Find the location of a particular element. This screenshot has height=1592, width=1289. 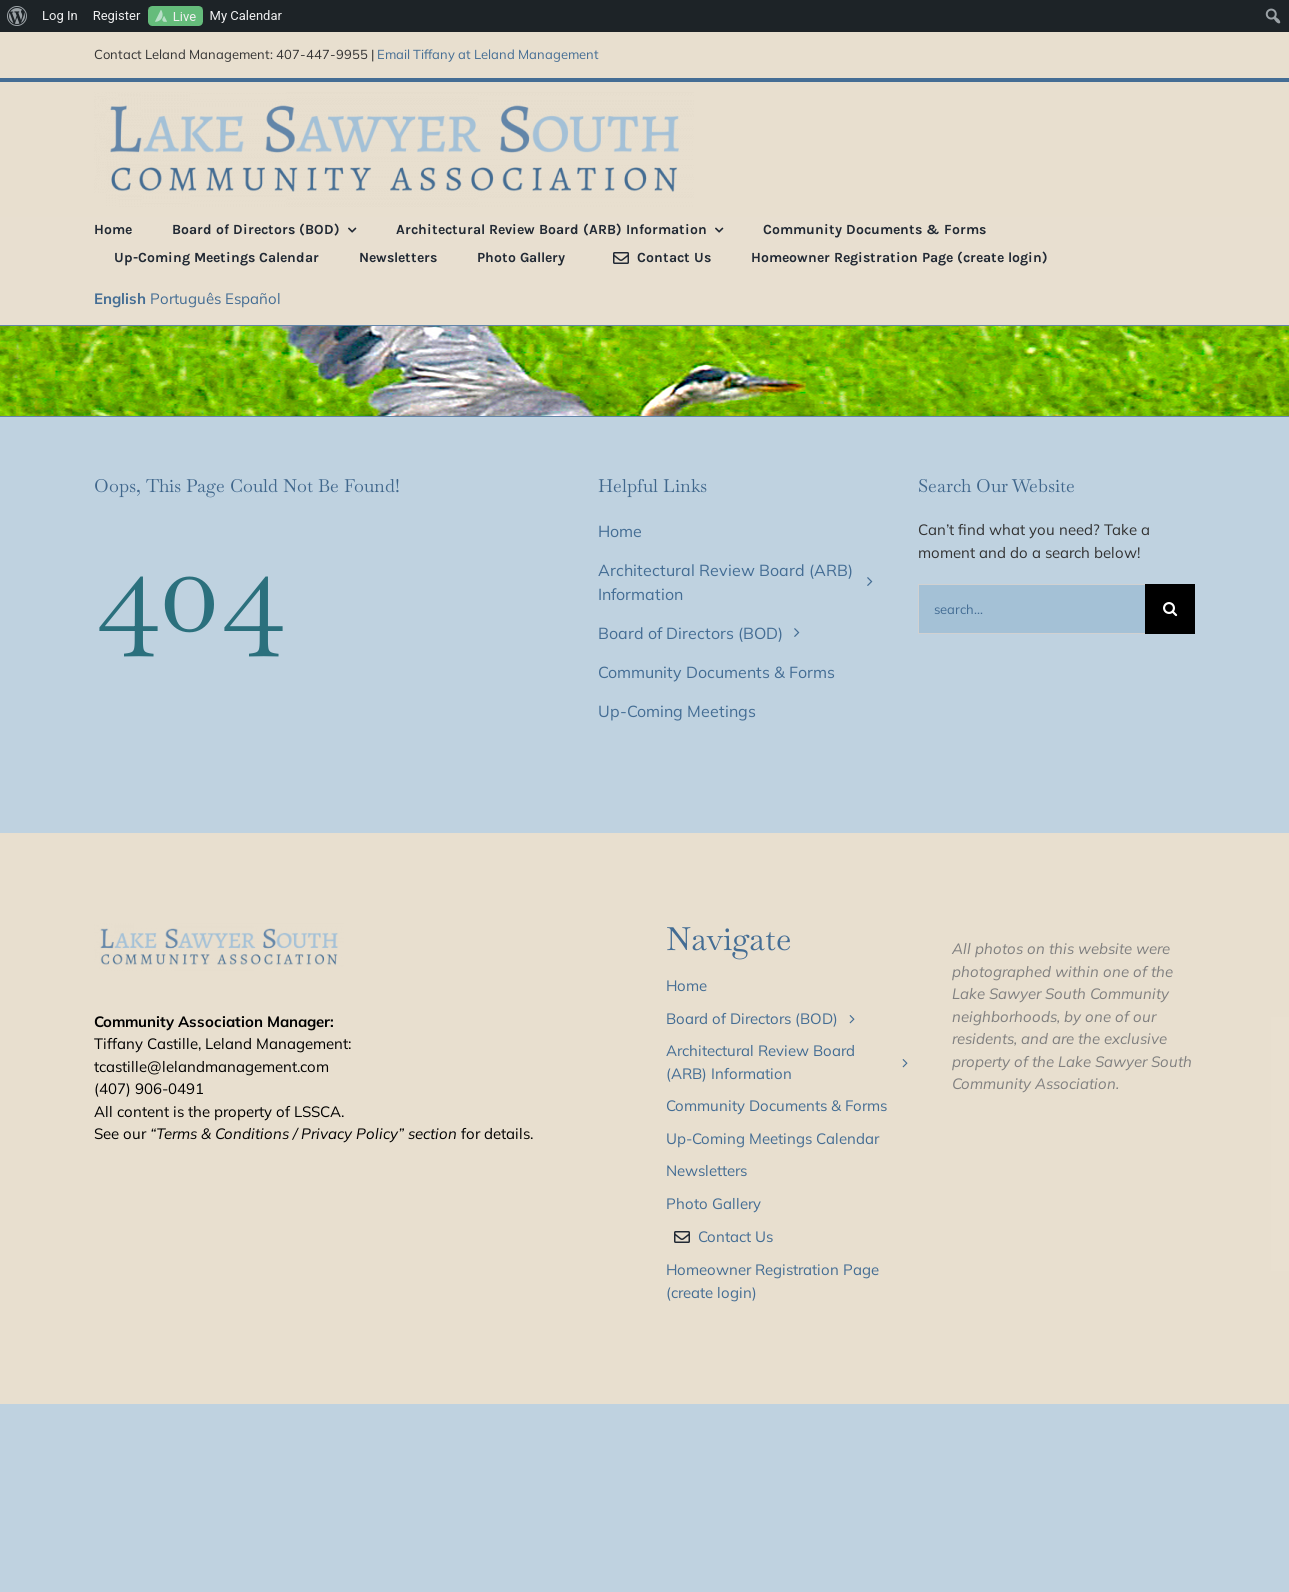

My Calendar [menuitem] is located at coordinates (246, 15).